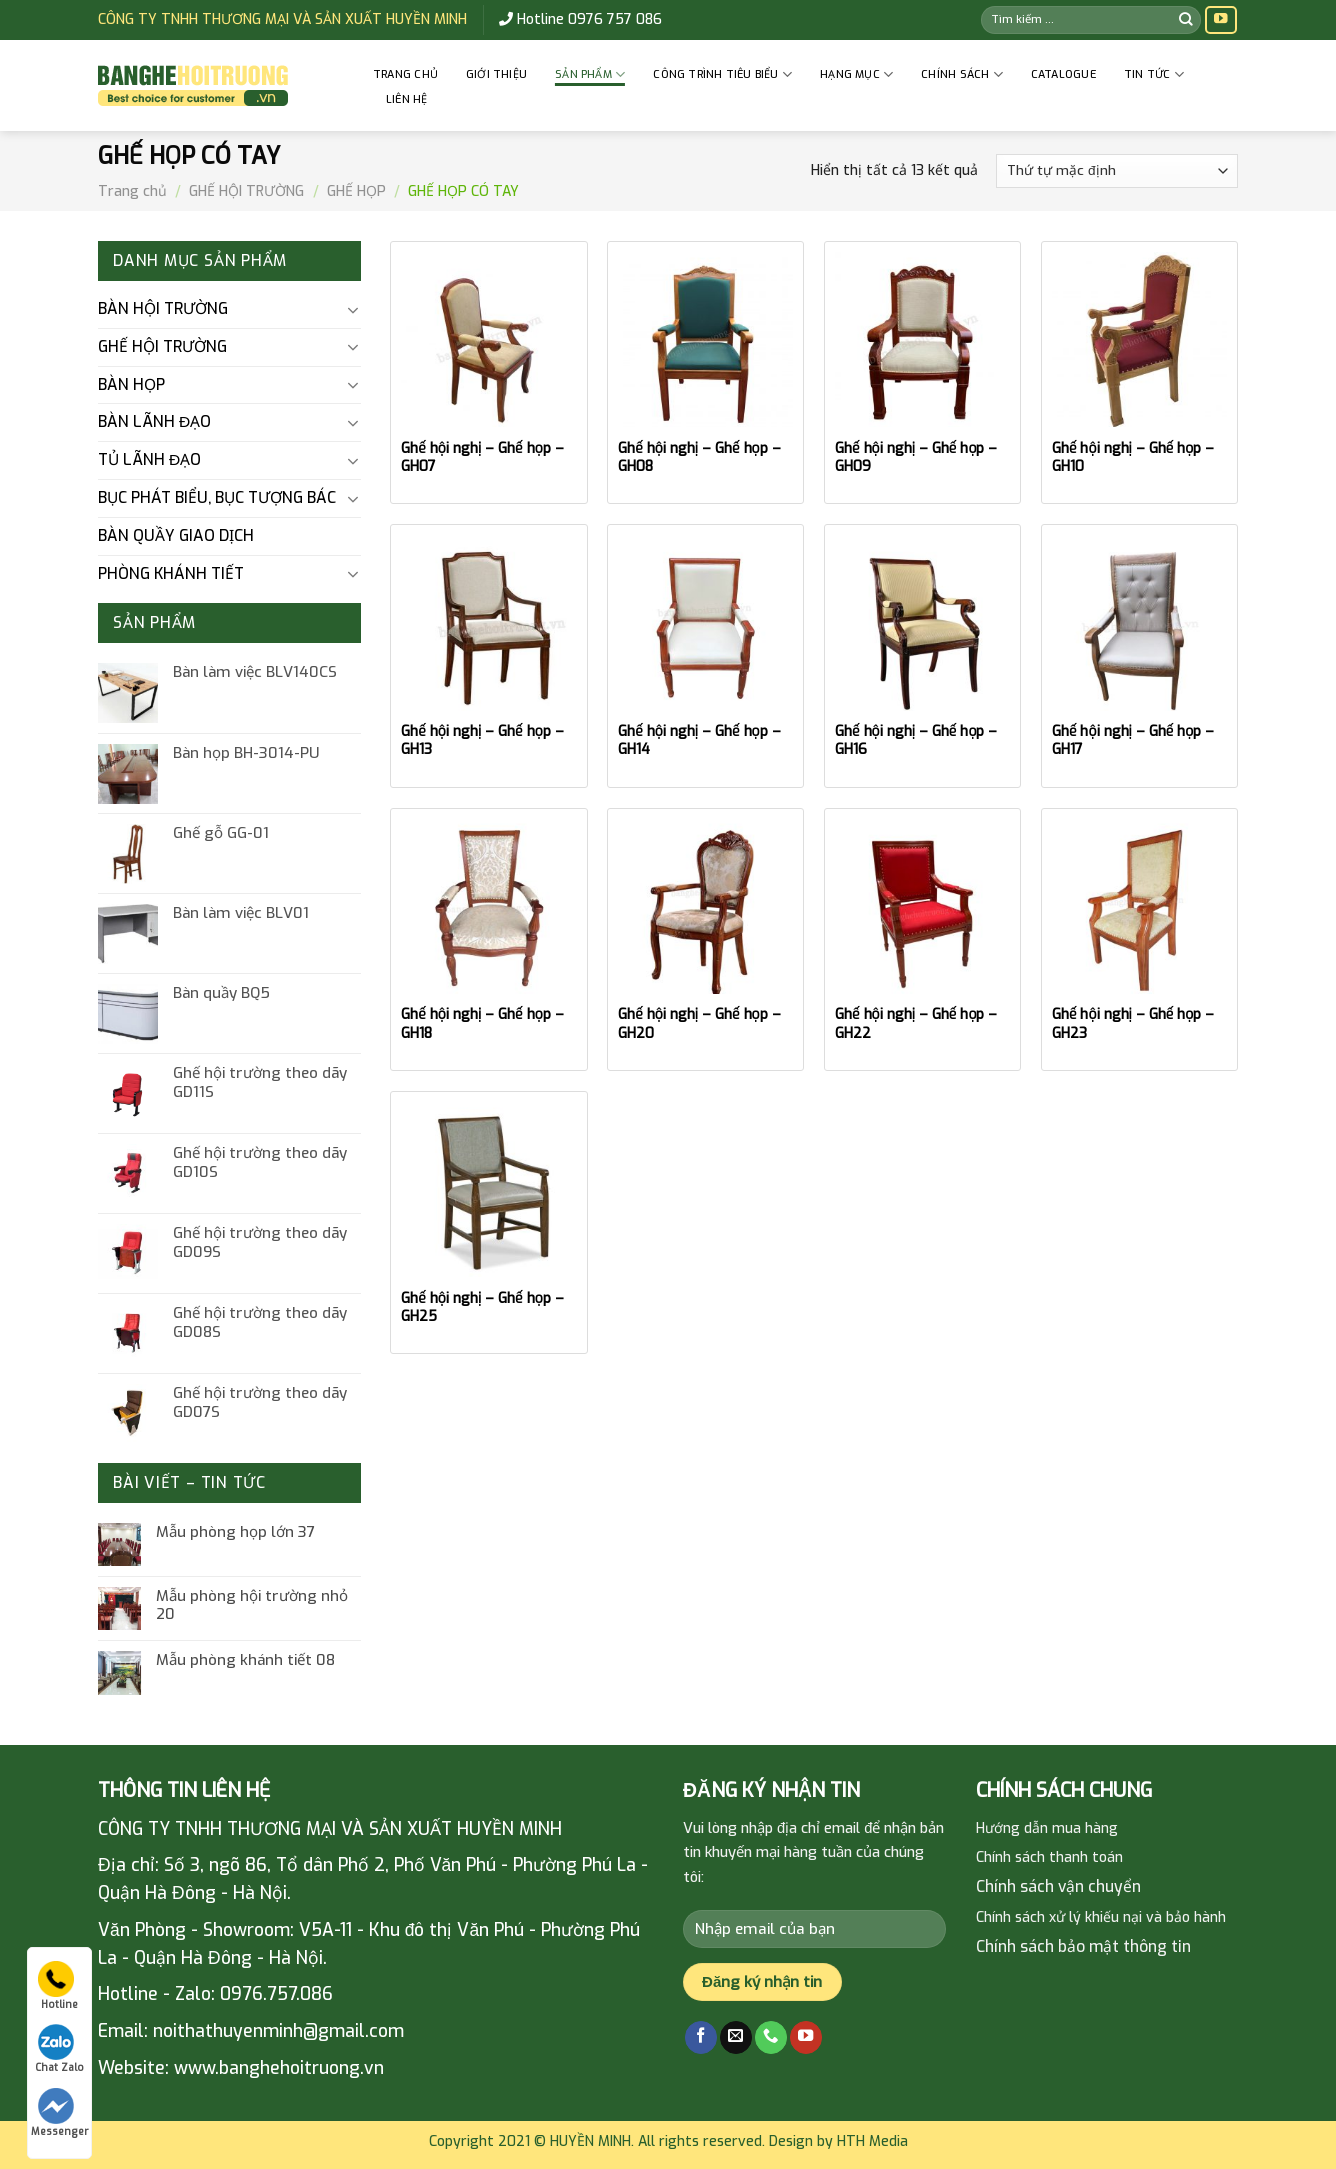 This screenshot has height=2169, width=1336. What do you see at coordinates (699, 1024) in the screenshot?
I see `Ghế hội nghị – Ghế họp – GH20` at bounding box center [699, 1024].